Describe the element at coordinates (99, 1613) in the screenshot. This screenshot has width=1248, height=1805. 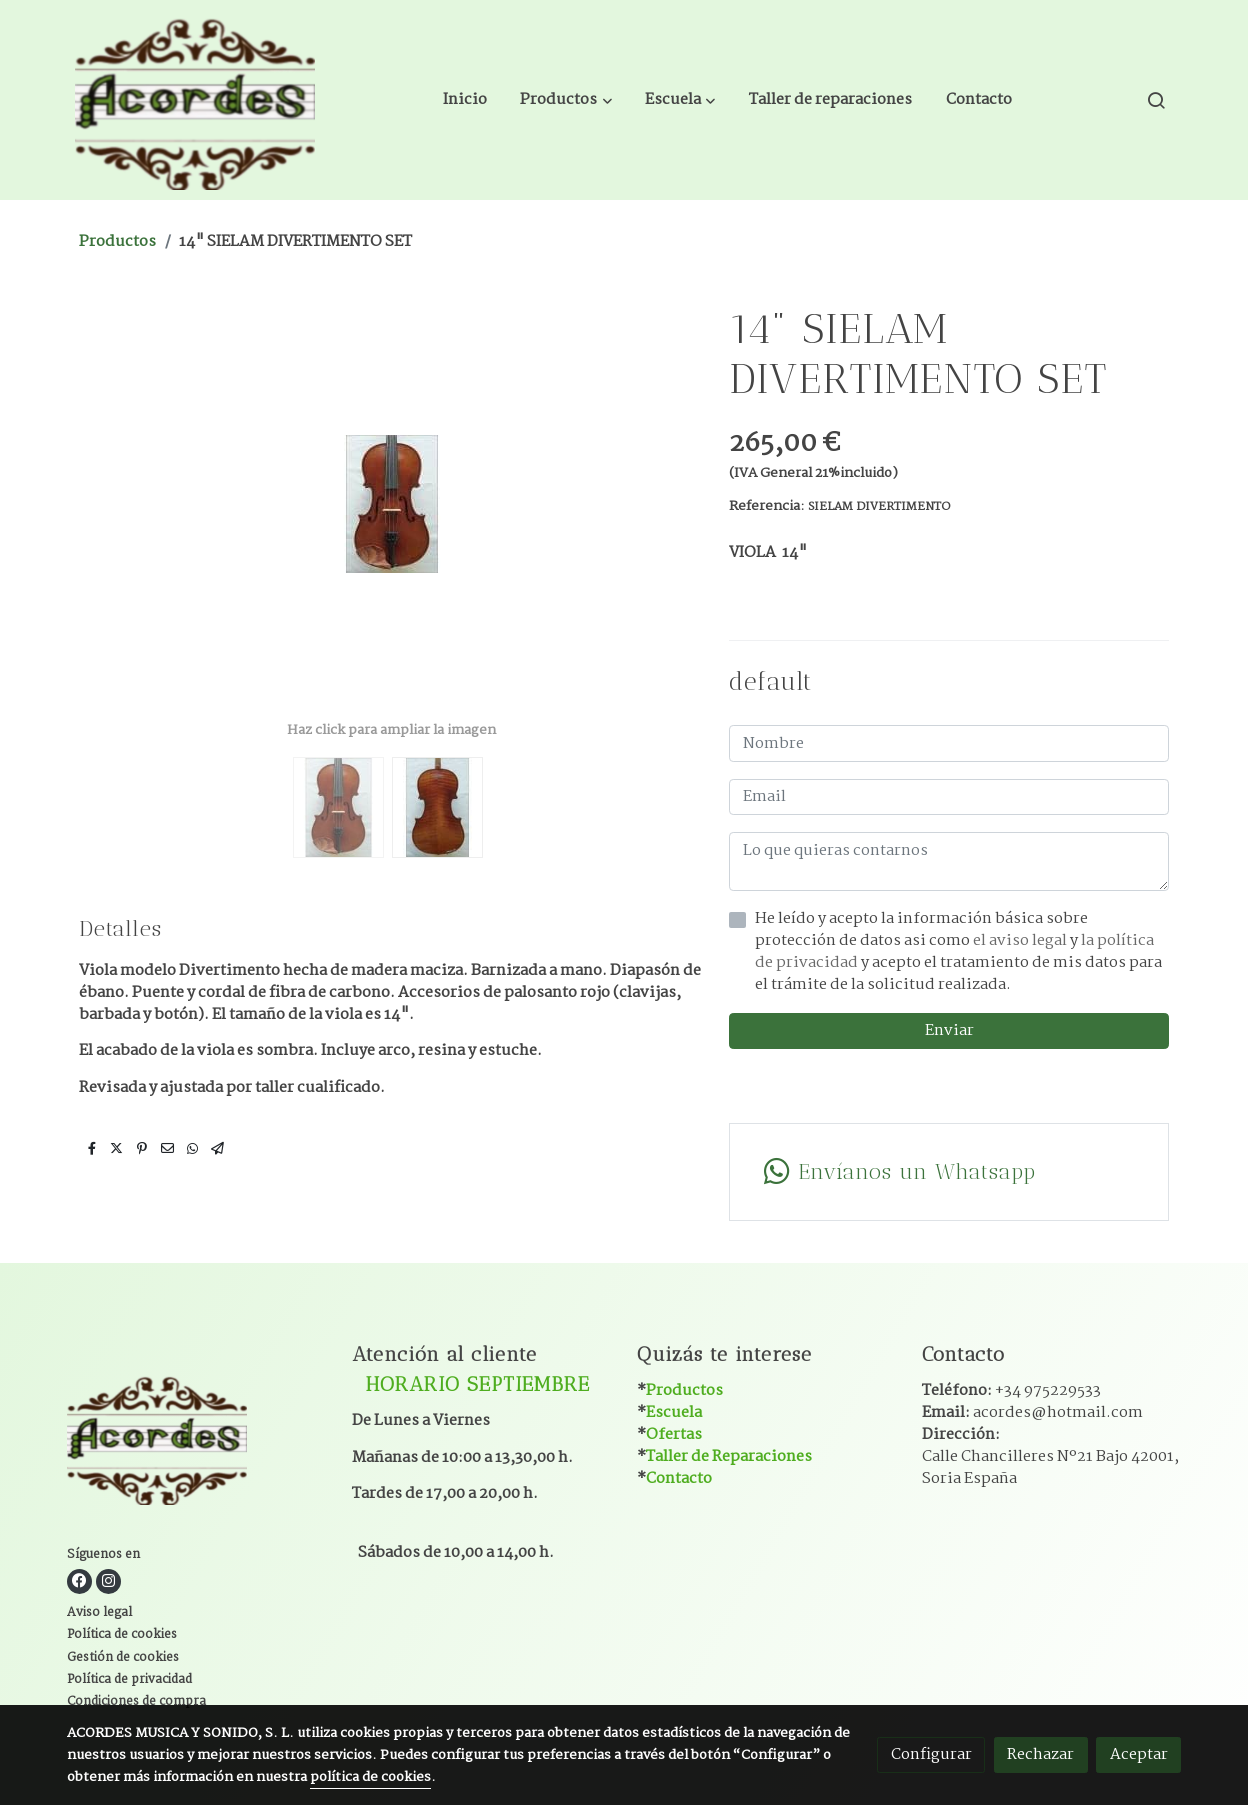
I see `Aviso legal` at that location.